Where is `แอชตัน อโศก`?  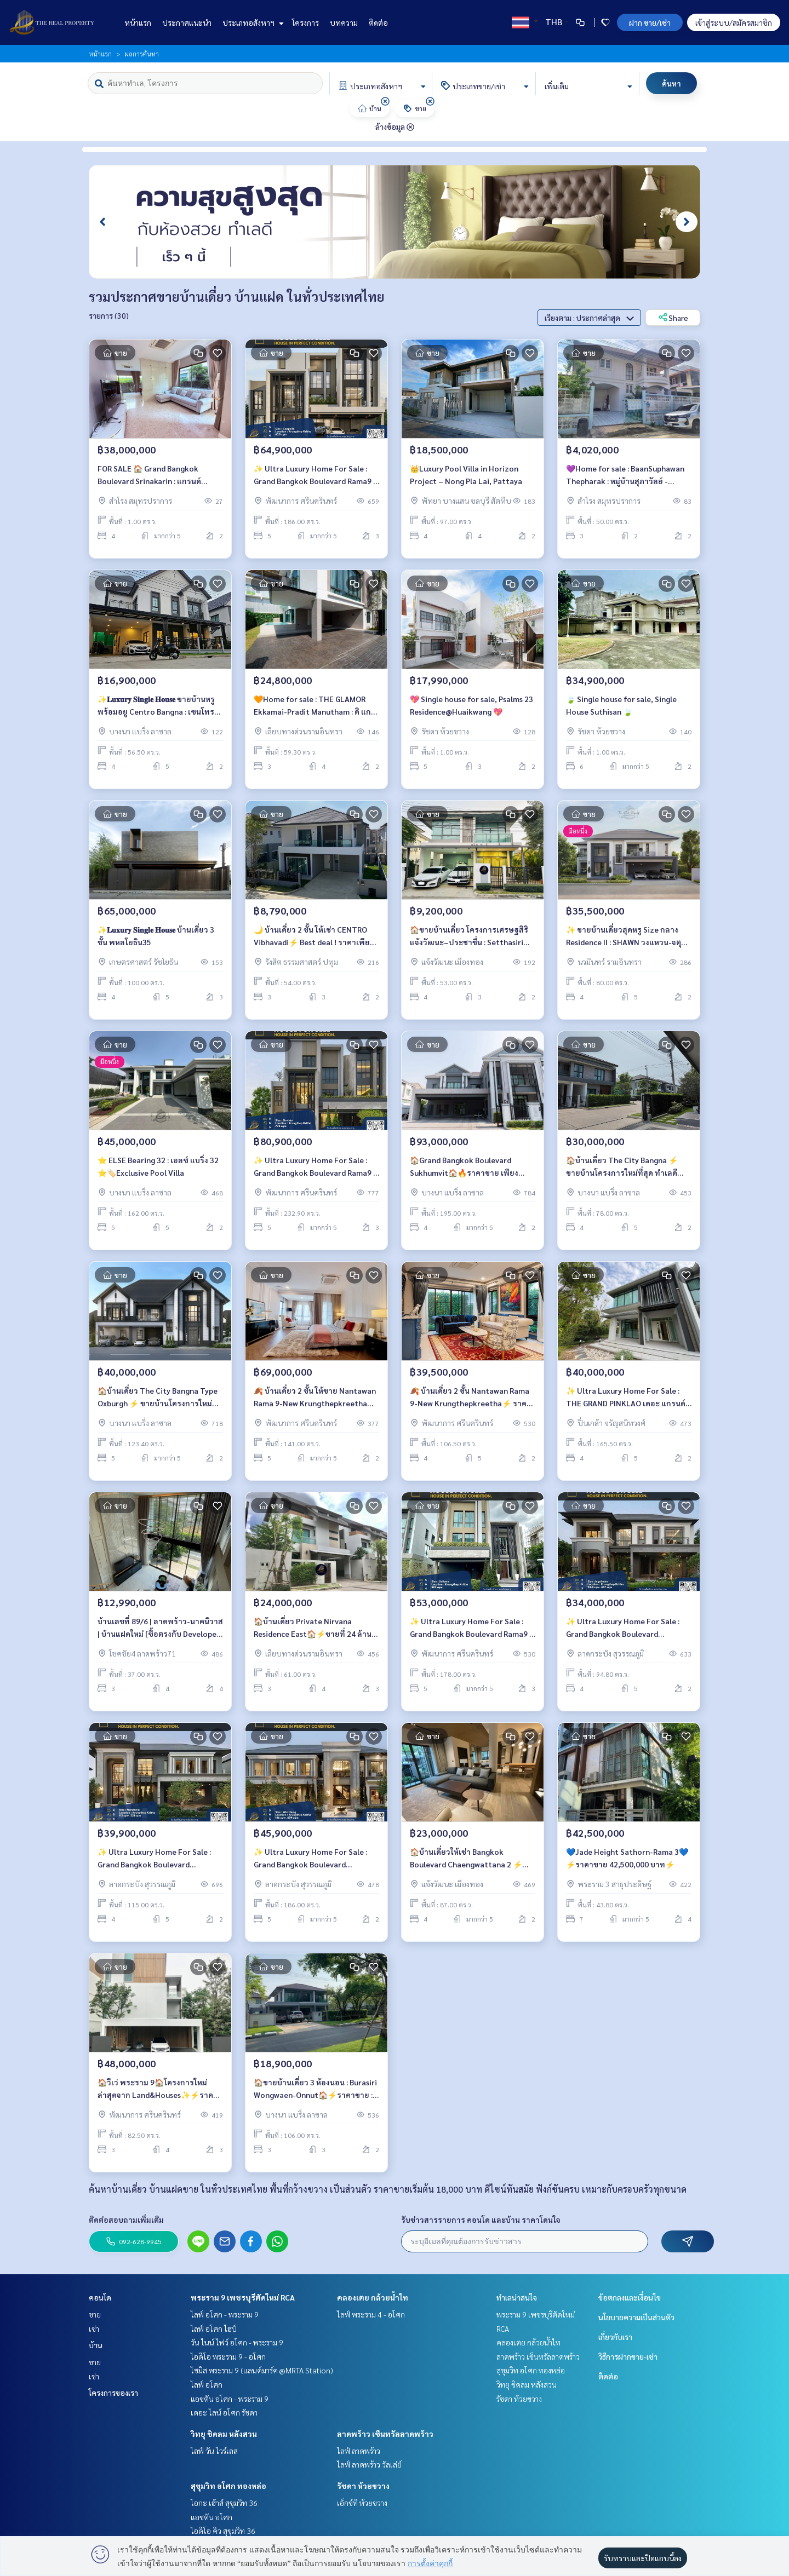
แอชตัน อโศก is located at coordinates (211, 2517).